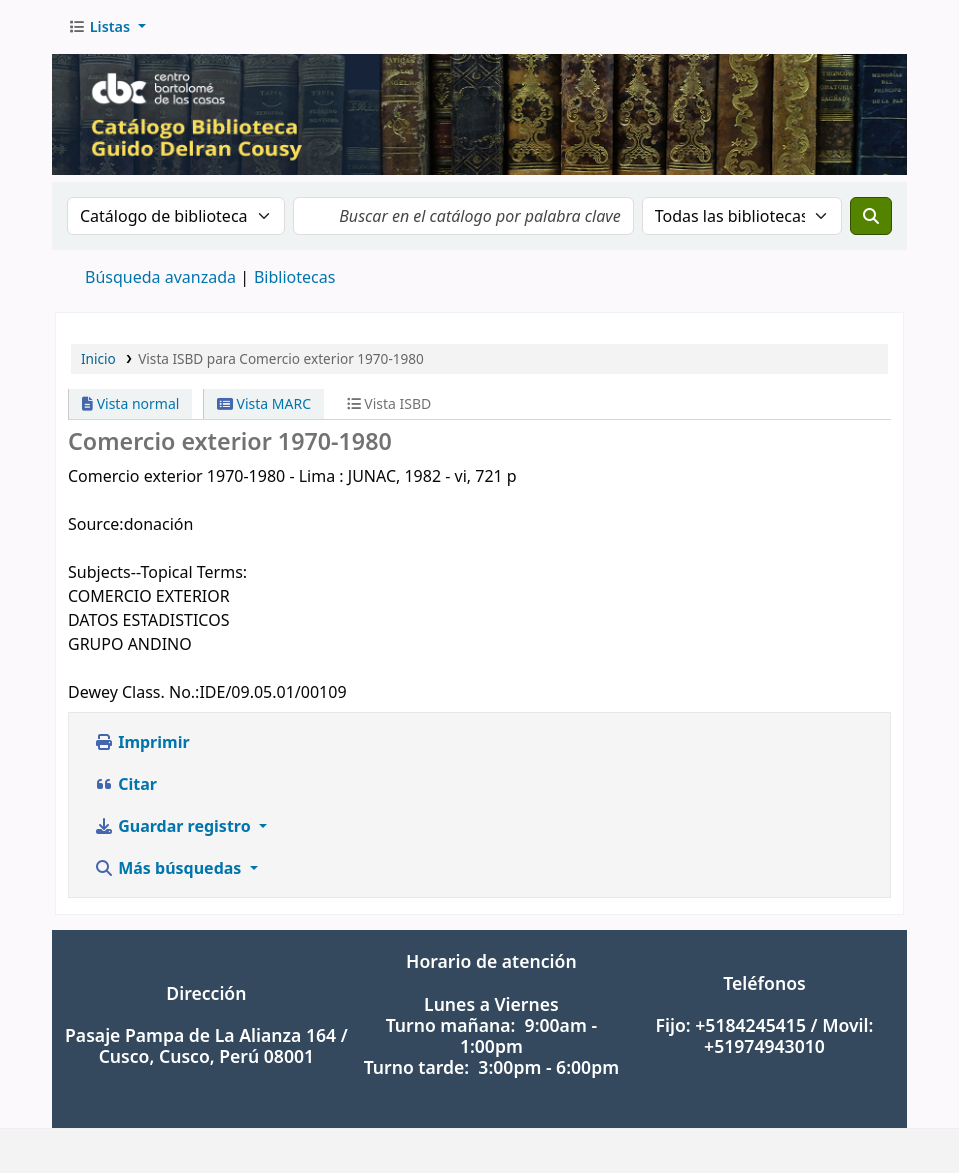  I want to click on Vista MARC, so click(264, 403).